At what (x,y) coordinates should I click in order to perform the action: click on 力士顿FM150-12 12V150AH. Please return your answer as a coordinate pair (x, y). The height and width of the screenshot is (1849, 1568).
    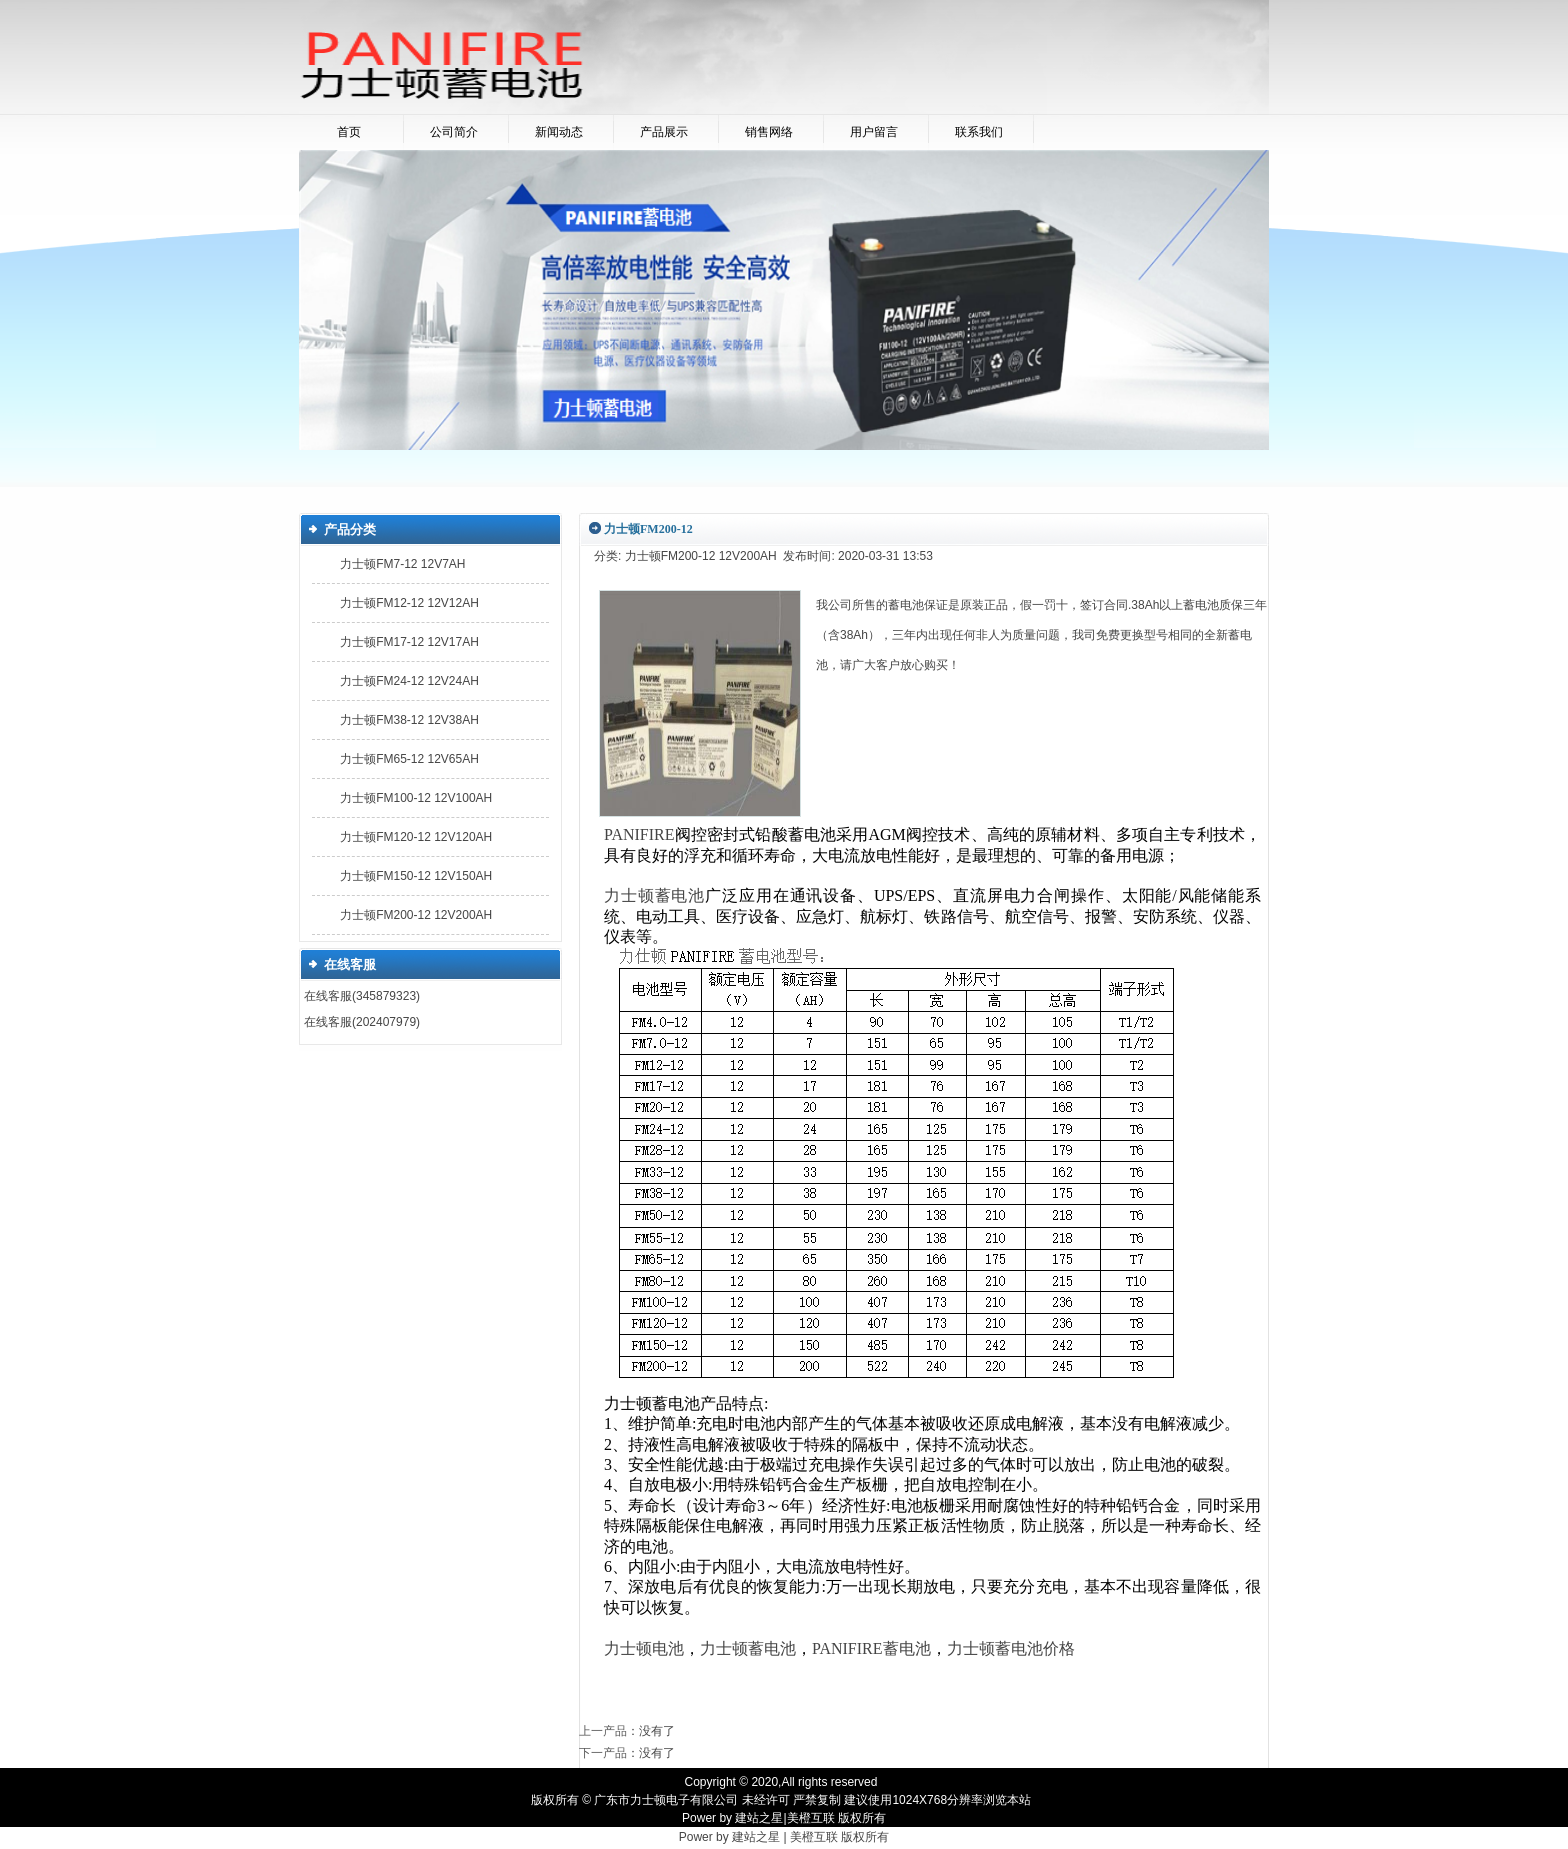
    Looking at the image, I should click on (416, 876).